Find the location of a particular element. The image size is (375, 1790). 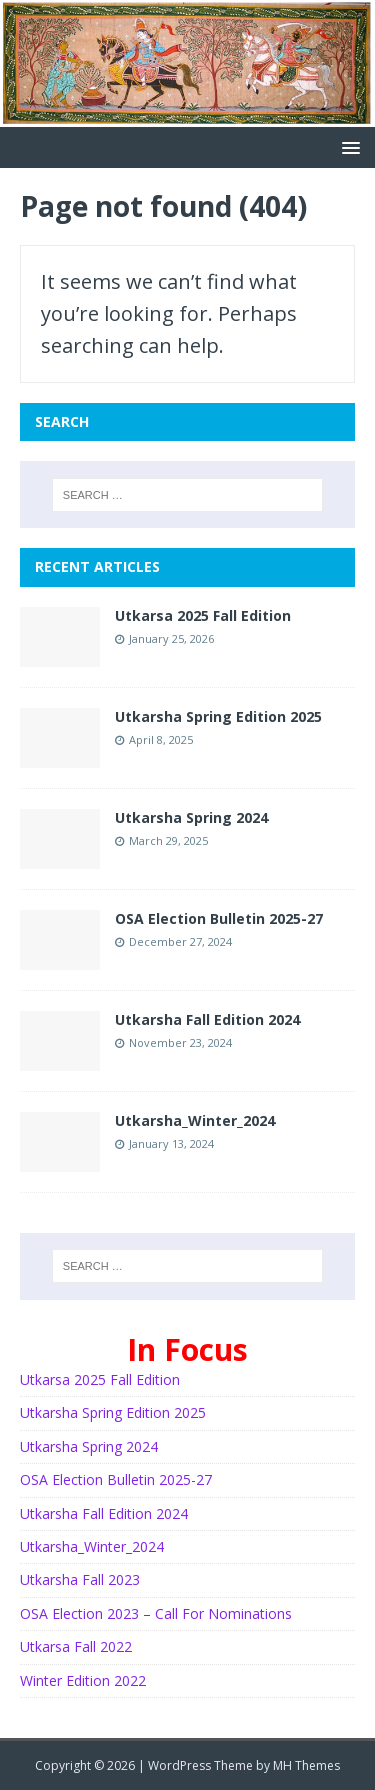

Utkarsha_Winter_2024 is located at coordinates (195, 1120).